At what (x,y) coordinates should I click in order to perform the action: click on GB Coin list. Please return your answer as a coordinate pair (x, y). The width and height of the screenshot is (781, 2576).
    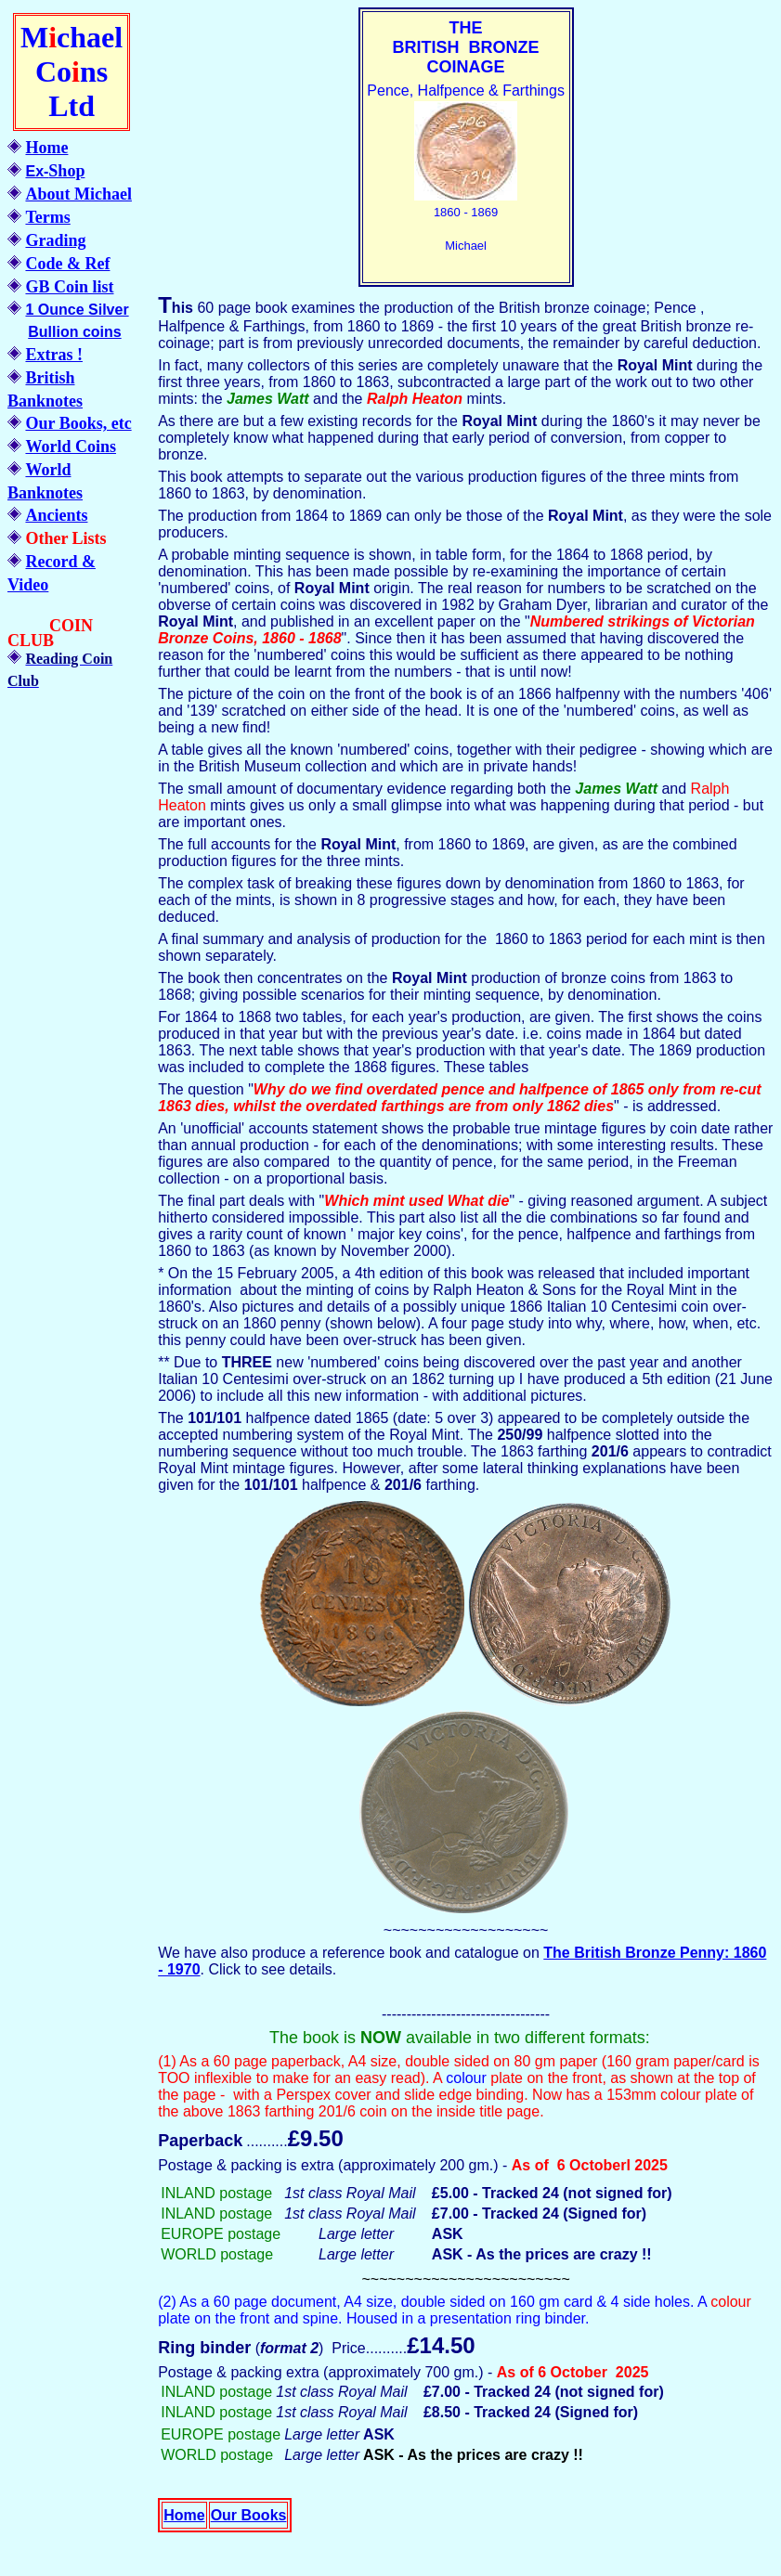
    Looking at the image, I should click on (69, 287).